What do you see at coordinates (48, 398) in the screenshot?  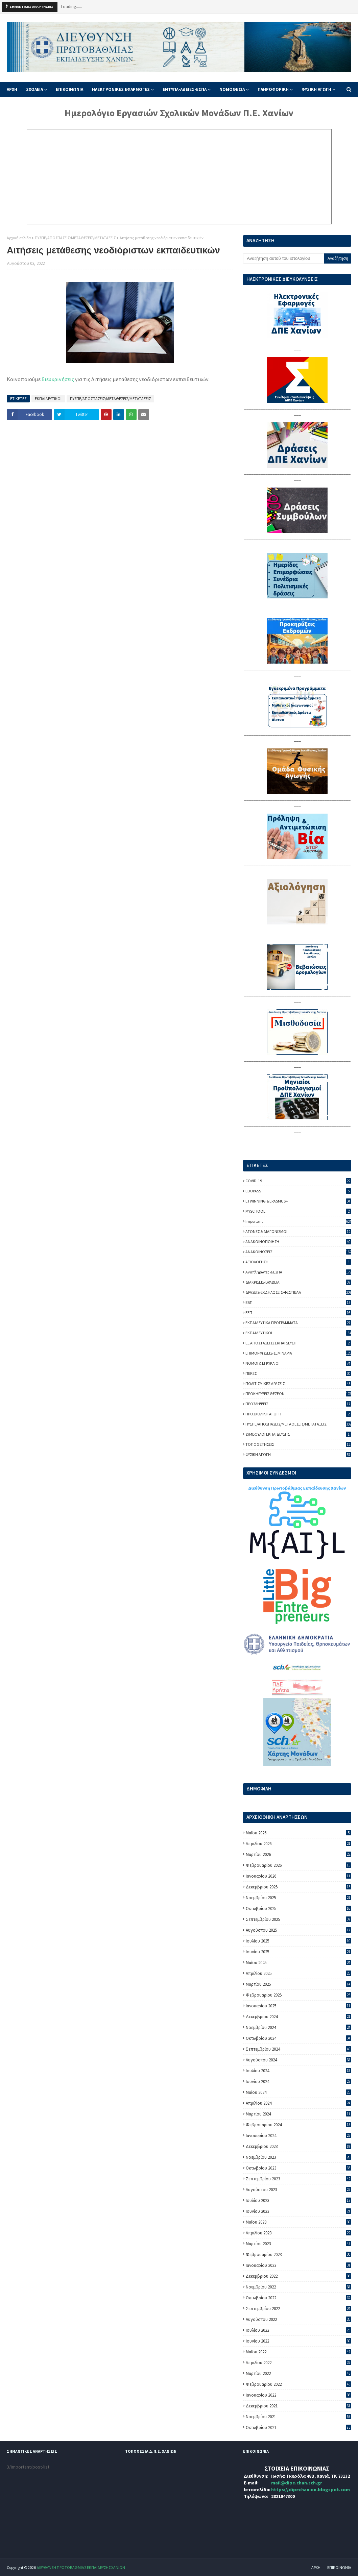 I see `ΕΚΠΑΙΔΕΥΤΙΚΟΙ` at bounding box center [48, 398].